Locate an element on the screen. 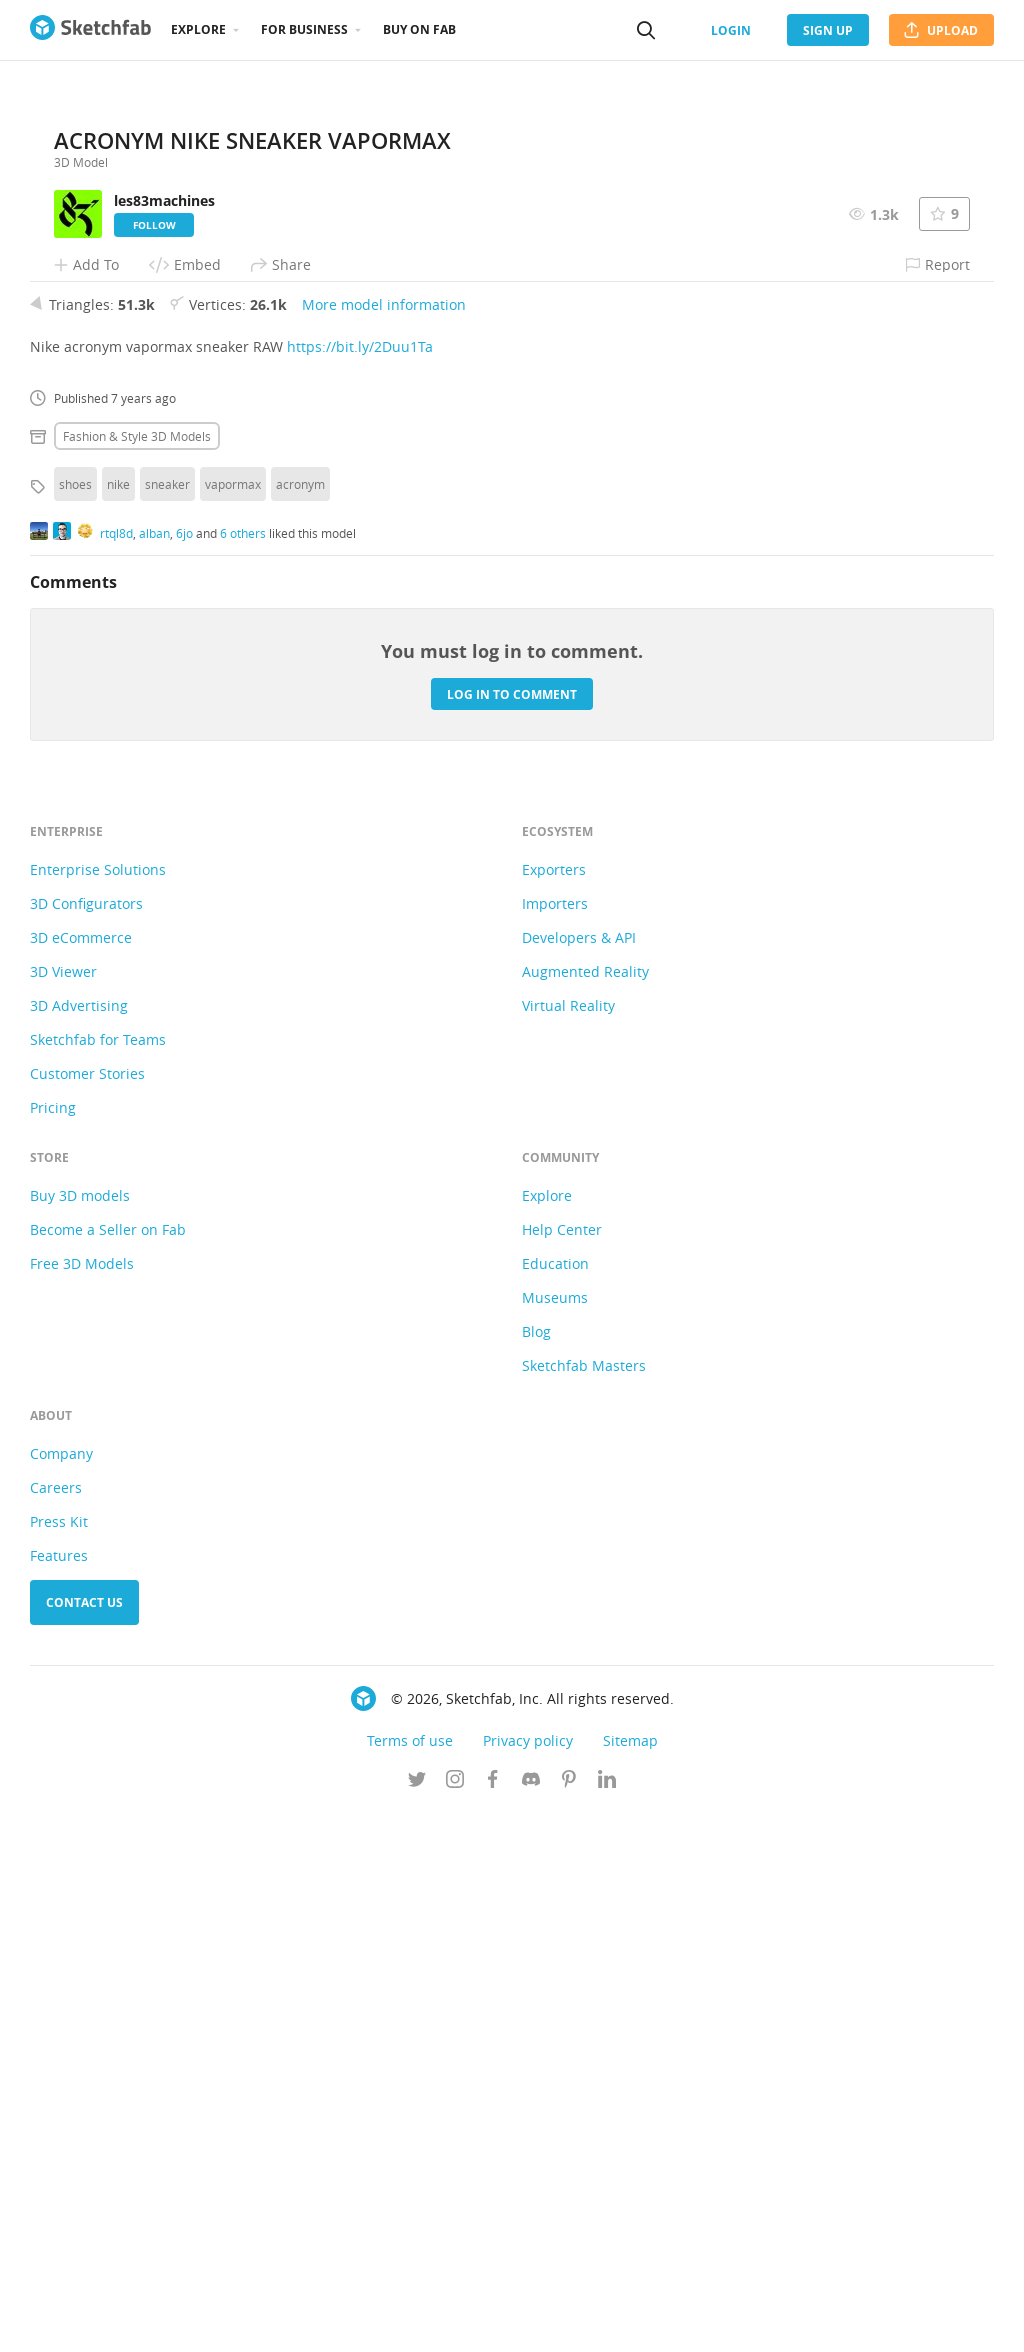  3D Advertising is located at coordinates (79, 1545).